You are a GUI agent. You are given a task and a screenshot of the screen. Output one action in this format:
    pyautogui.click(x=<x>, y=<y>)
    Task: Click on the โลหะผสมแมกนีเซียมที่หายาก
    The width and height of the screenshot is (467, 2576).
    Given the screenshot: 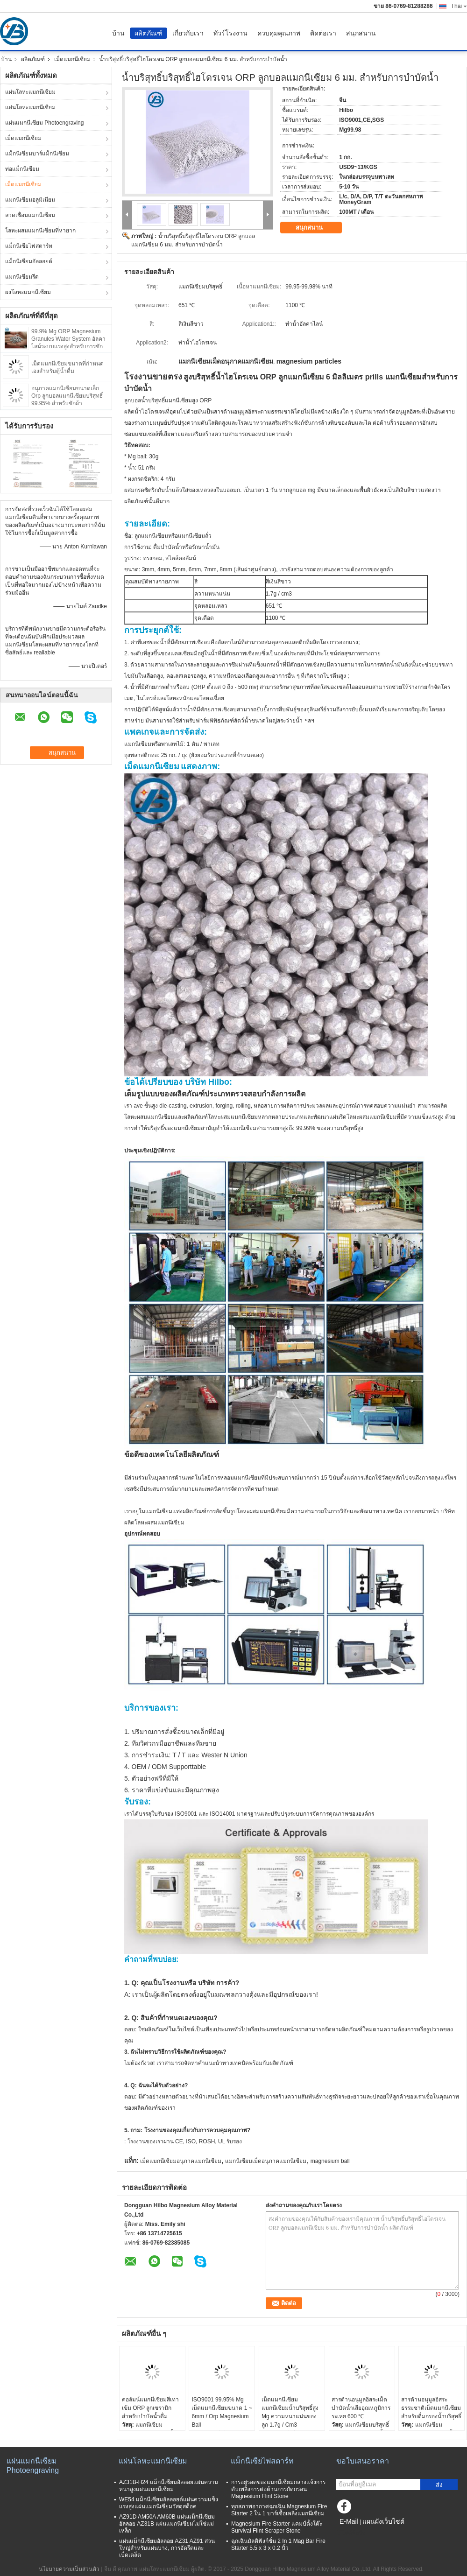 What is the action you would take?
    pyautogui.click(x=40, y=230)
    